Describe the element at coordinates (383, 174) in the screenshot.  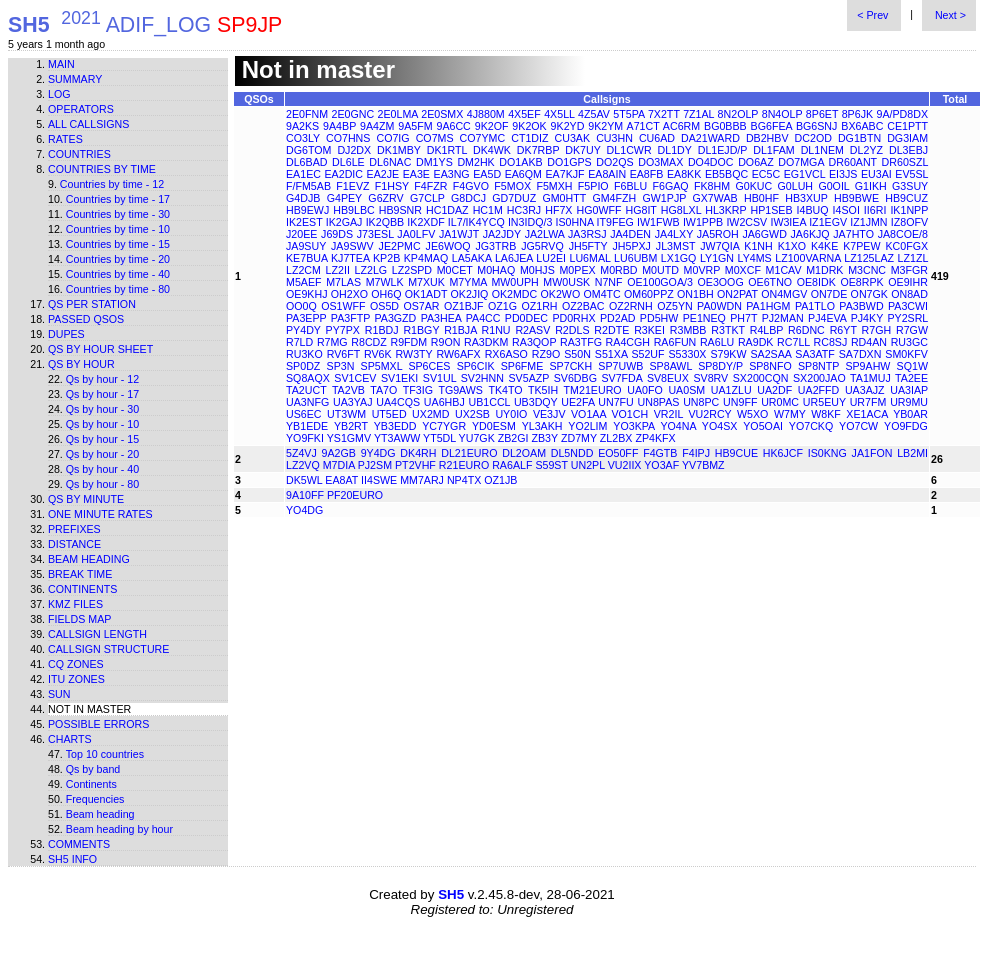
I see `EA2JE` at that location.